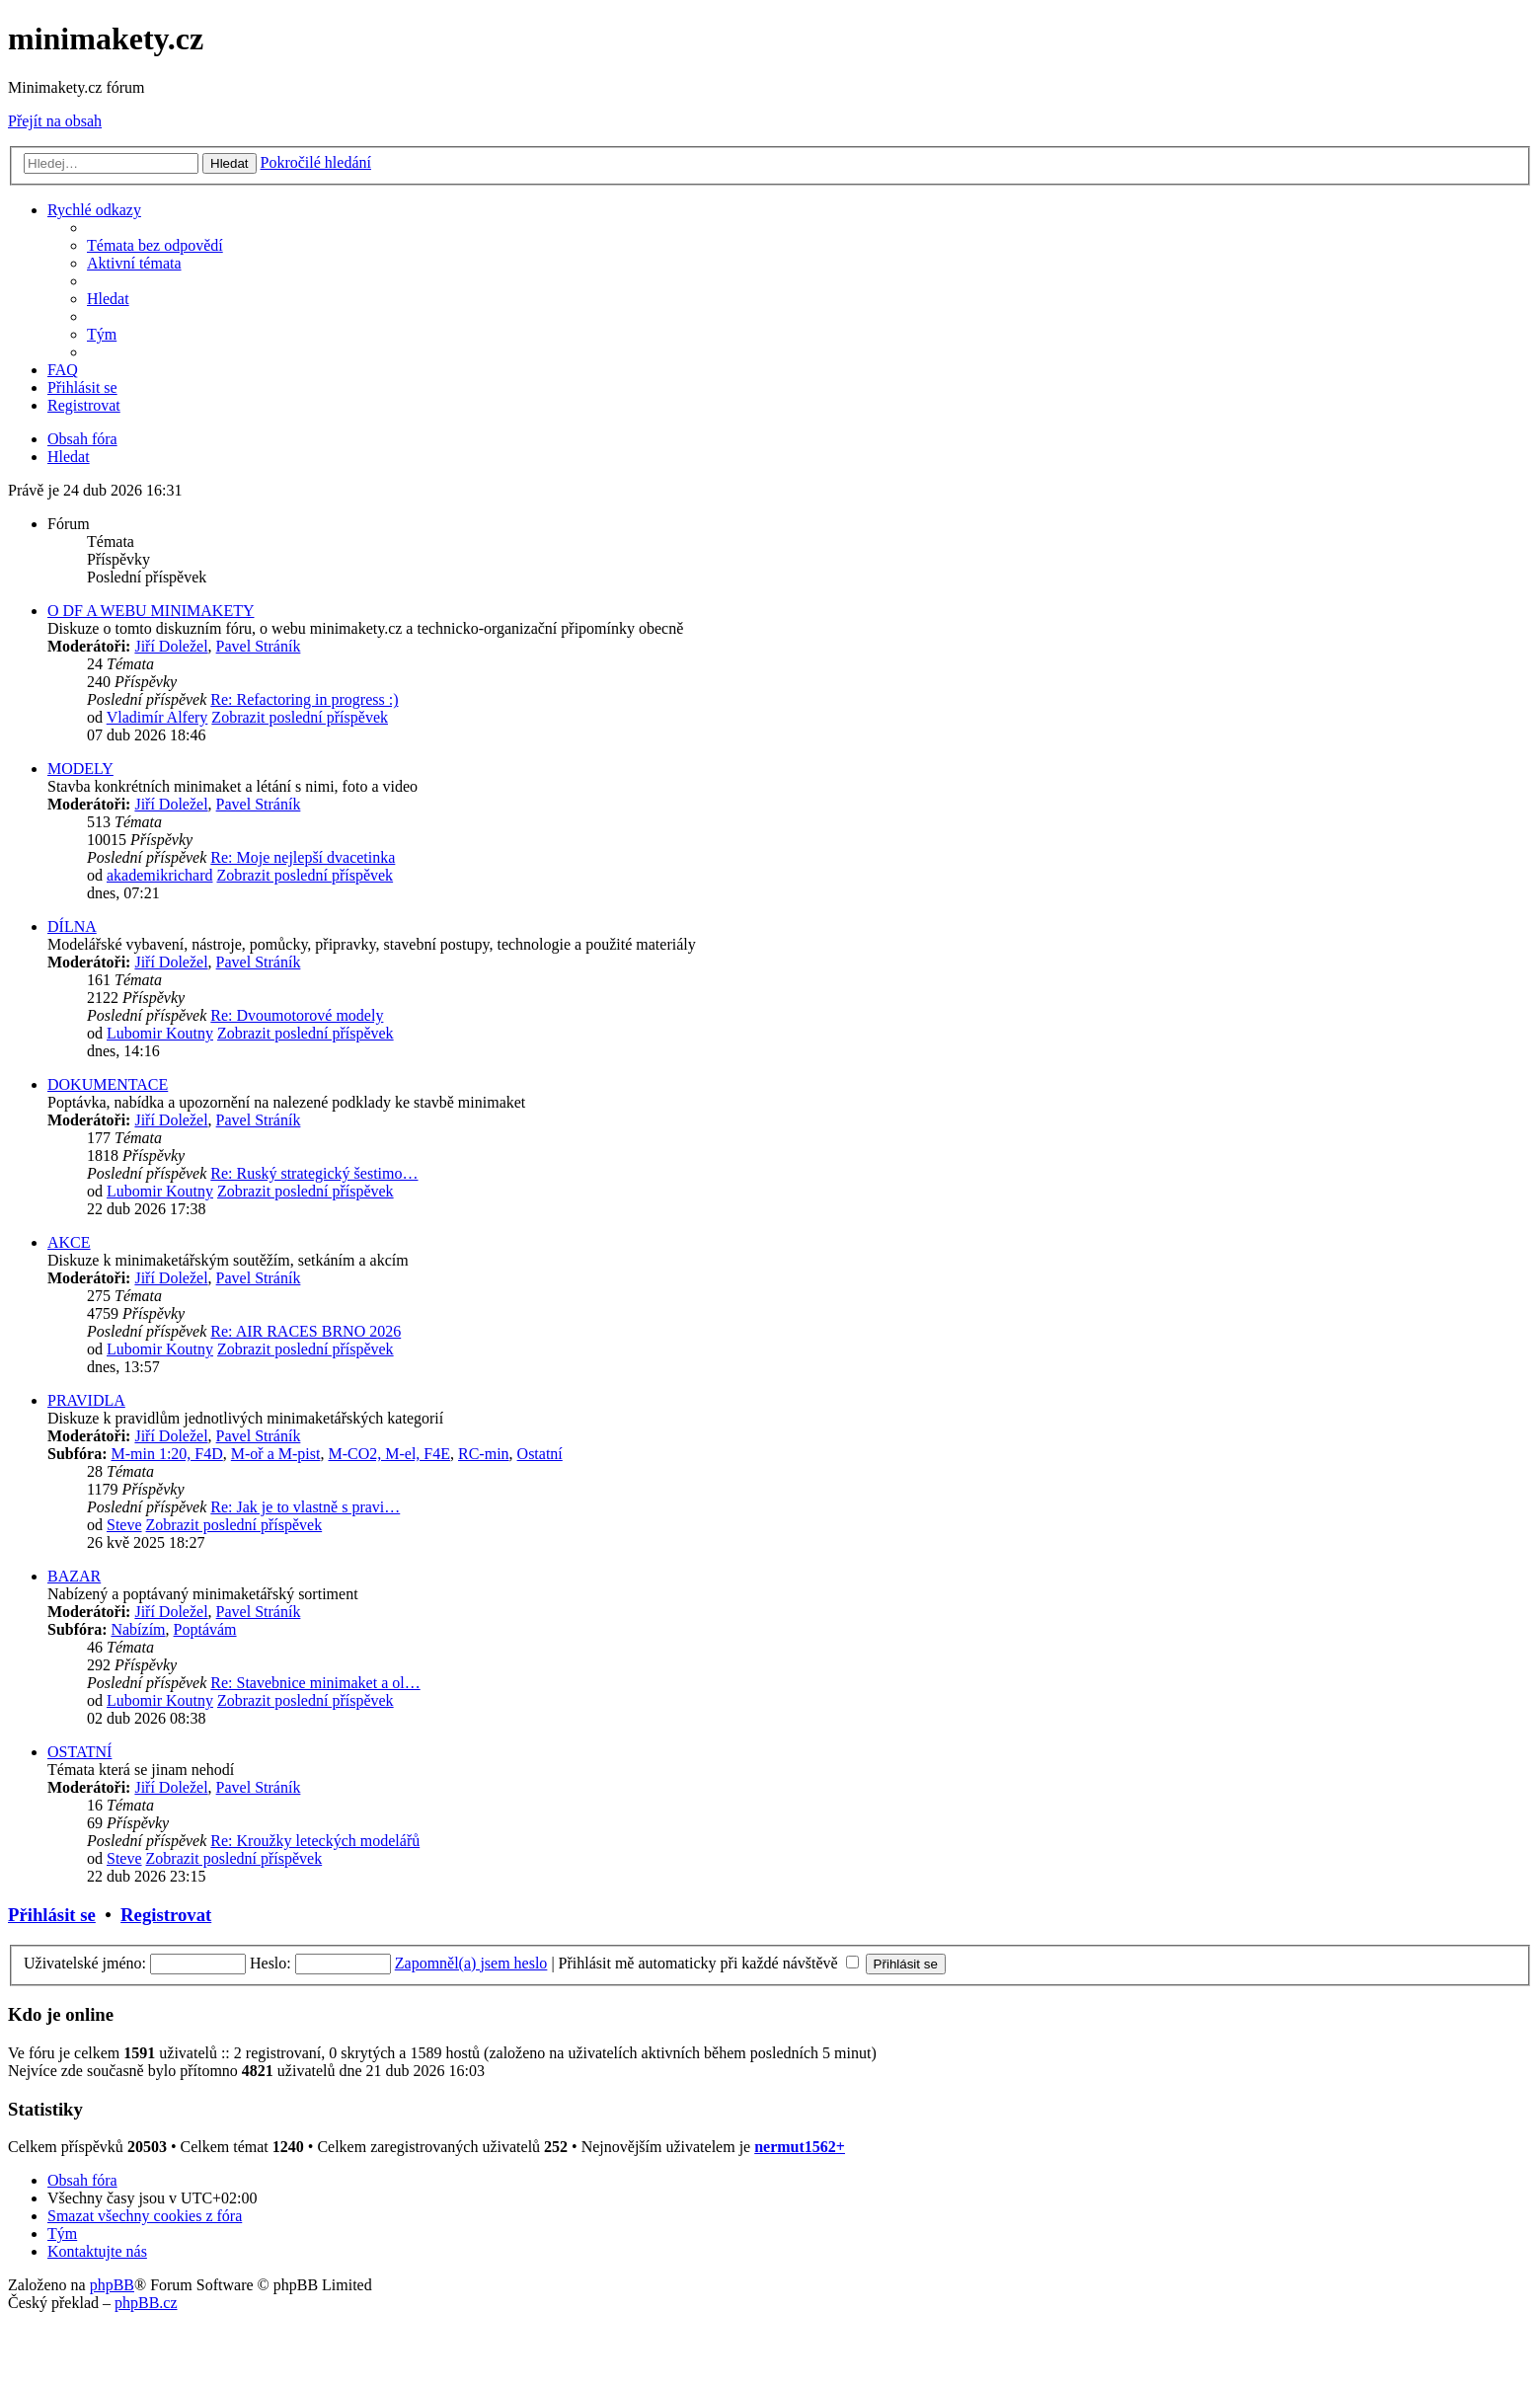  I want to click on Re: AIR RACES BRNO 2026, so click(305, 1331).